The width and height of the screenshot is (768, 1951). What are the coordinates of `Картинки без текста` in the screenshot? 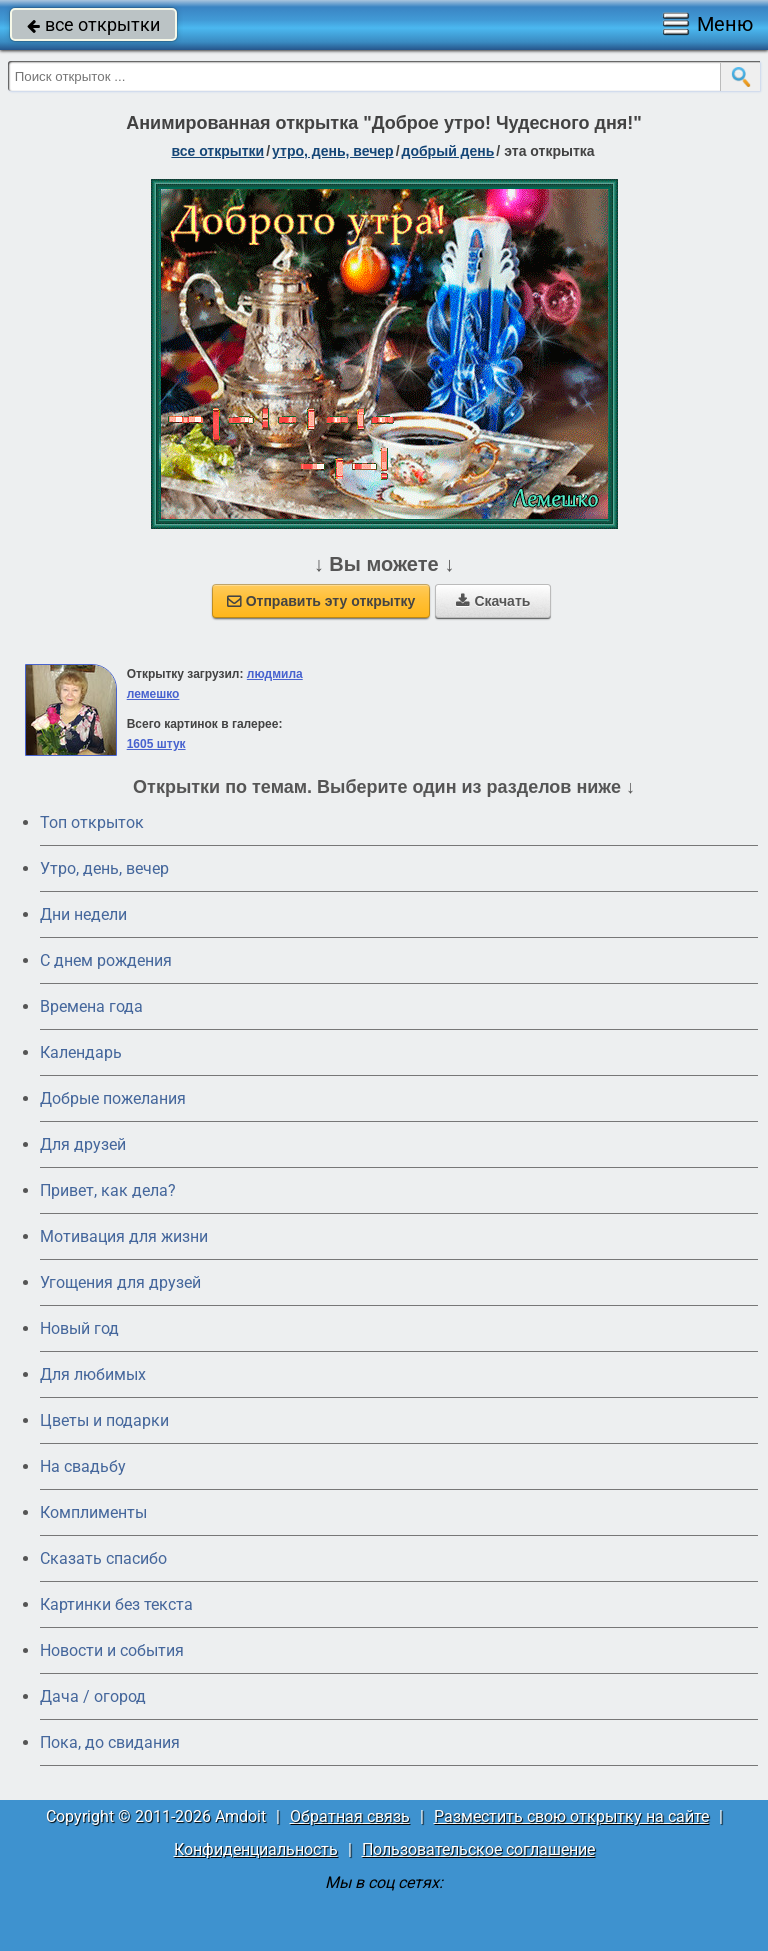 It's located at (116, 1604).